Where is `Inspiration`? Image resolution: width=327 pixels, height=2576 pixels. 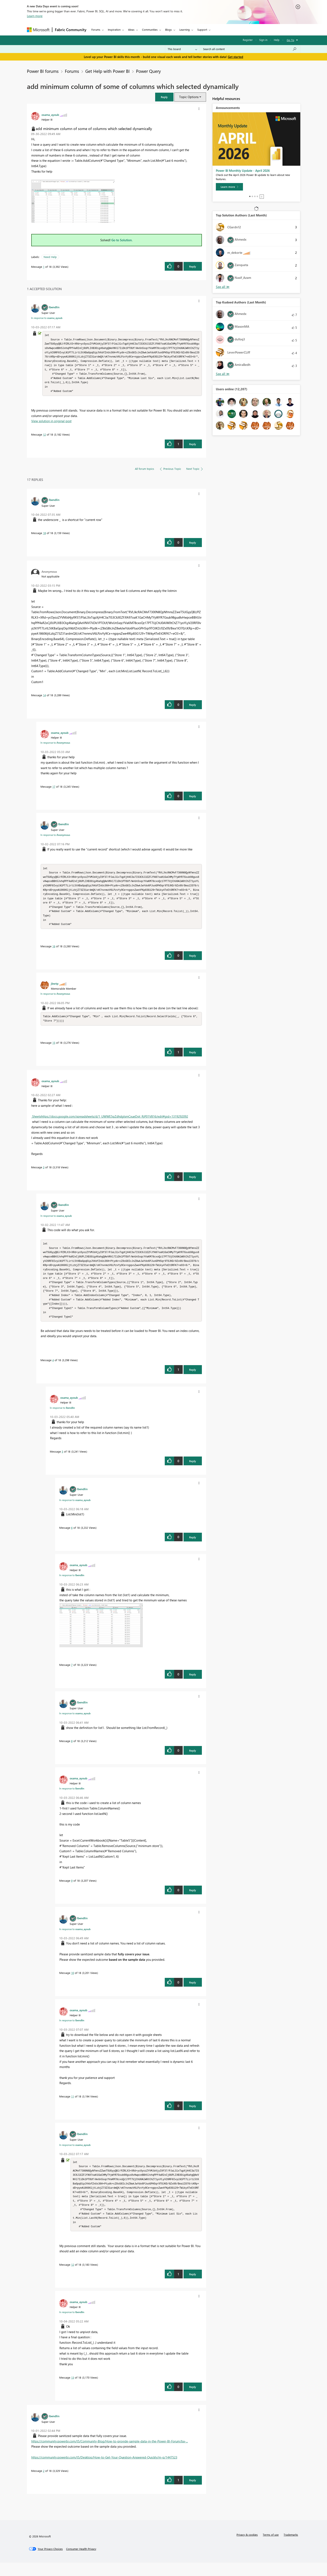
Inspiration is located at coordinates (114, 29).